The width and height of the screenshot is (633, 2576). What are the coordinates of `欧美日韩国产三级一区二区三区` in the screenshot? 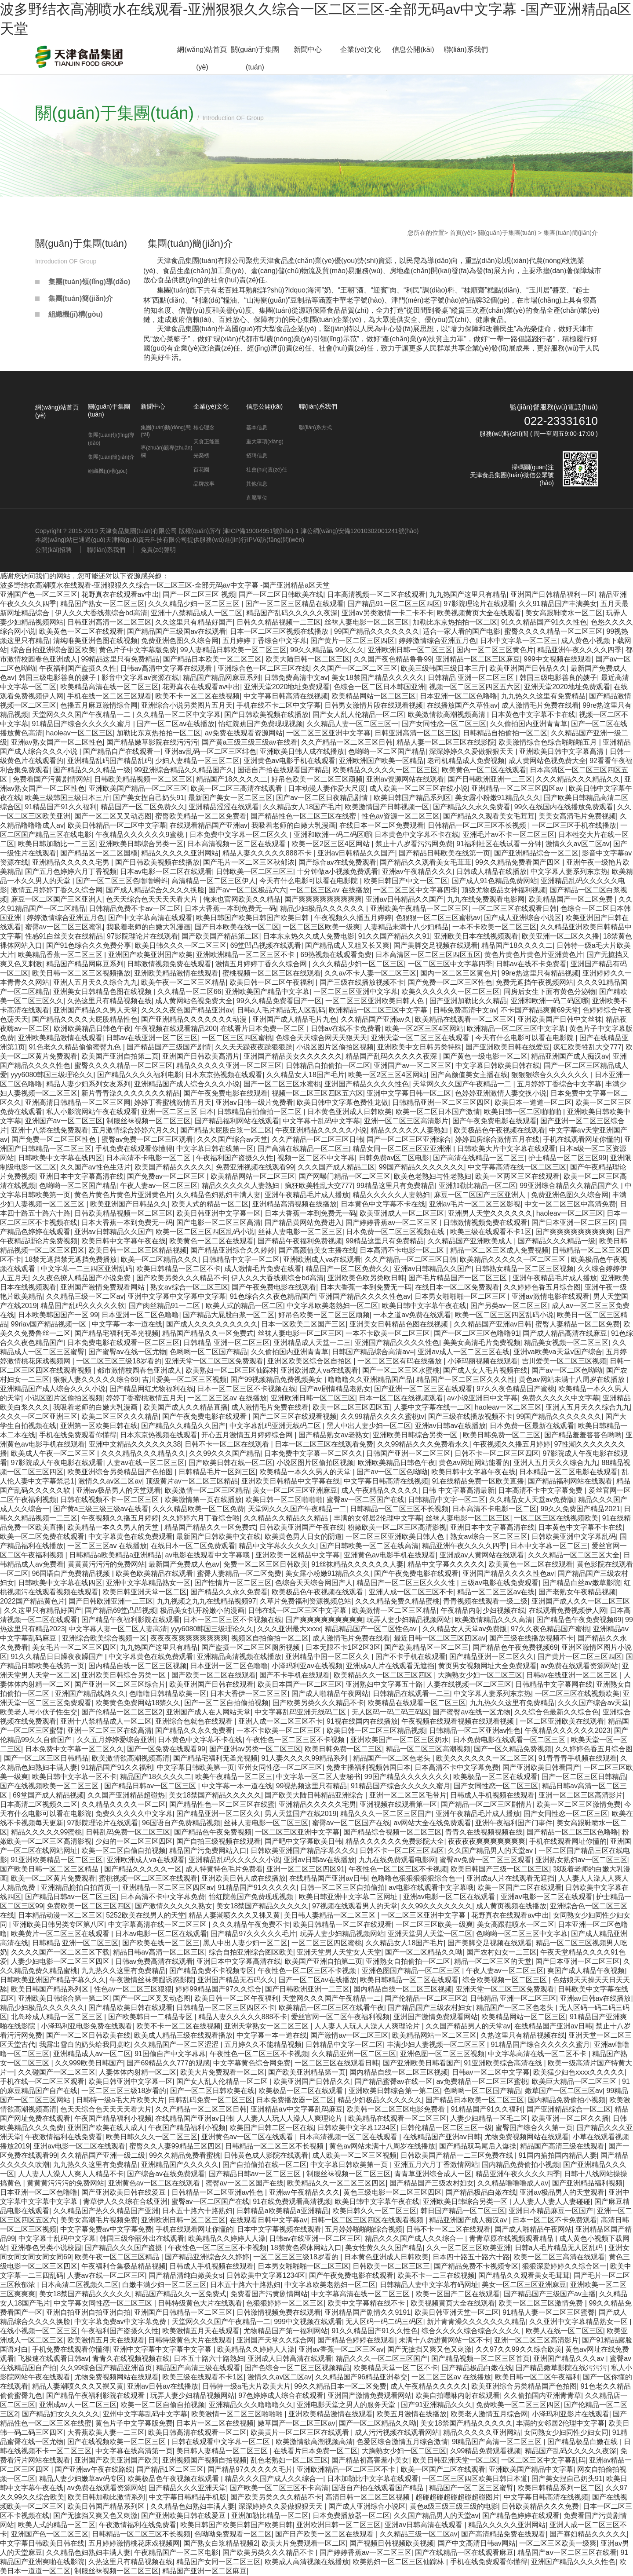 It's located at (500, 1869).